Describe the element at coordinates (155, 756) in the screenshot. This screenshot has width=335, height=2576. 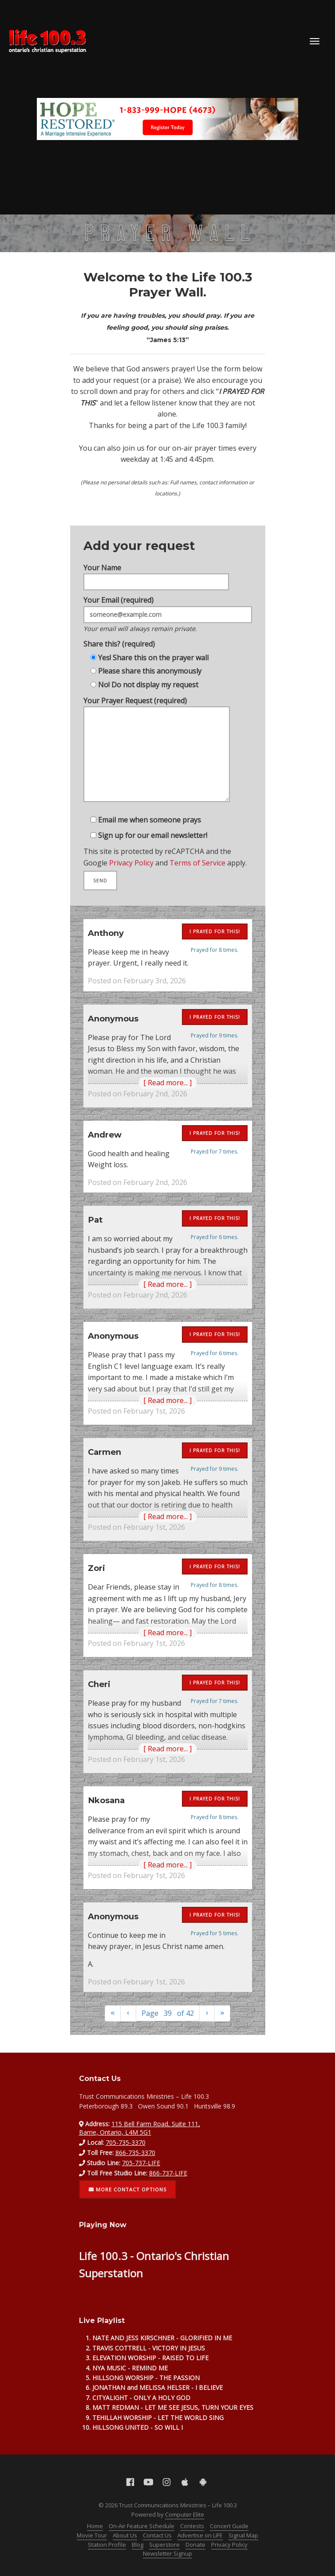
I see `Your Prayer Request (required)` at that location.